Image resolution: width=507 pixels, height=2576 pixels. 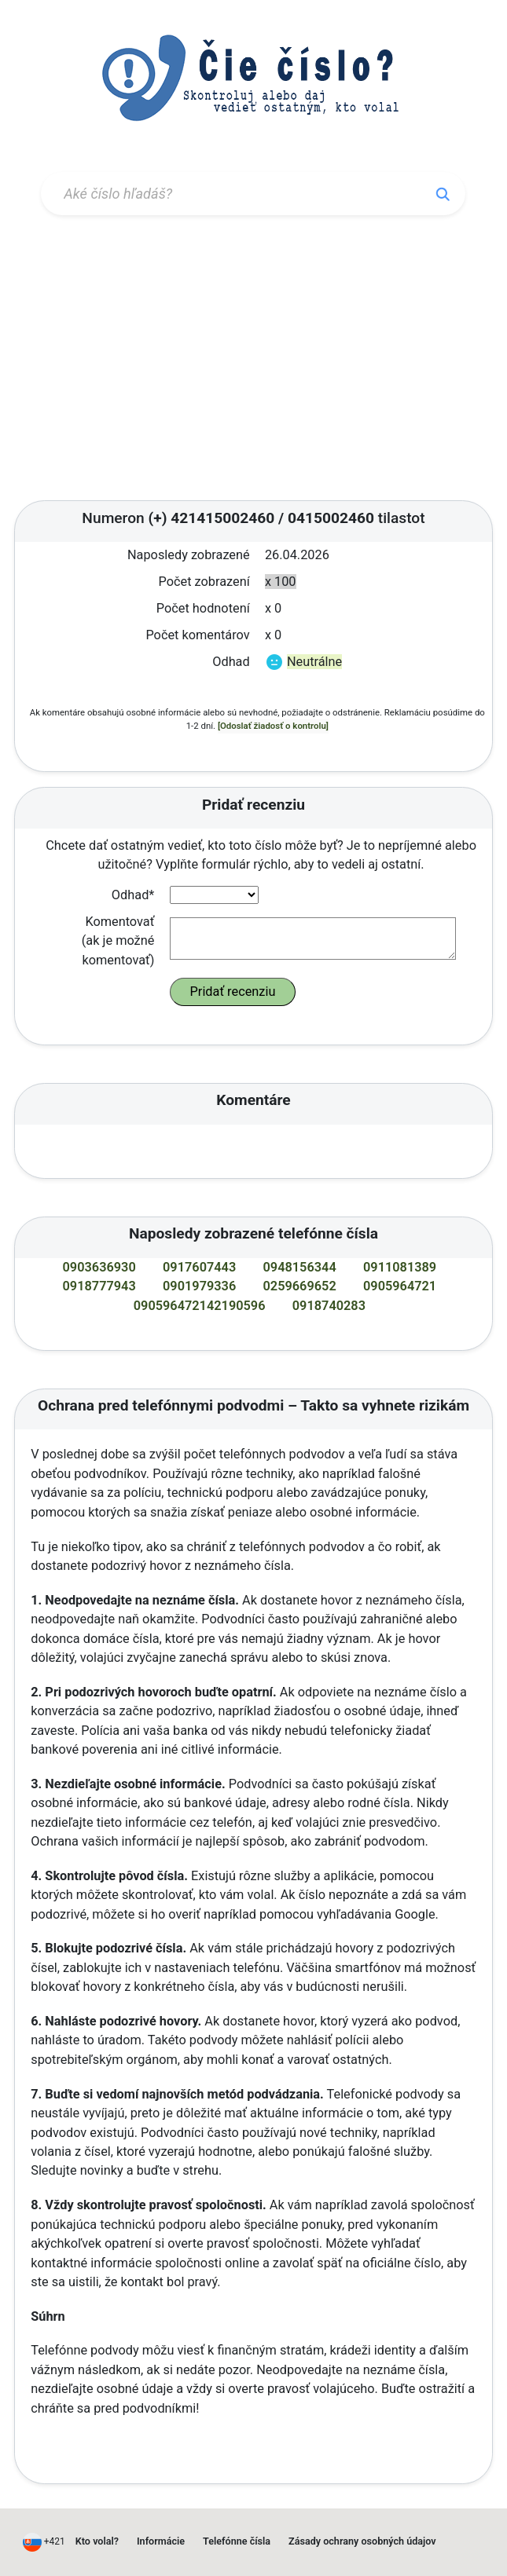 I want to click on Informácie, so click(x=161, y=2541).